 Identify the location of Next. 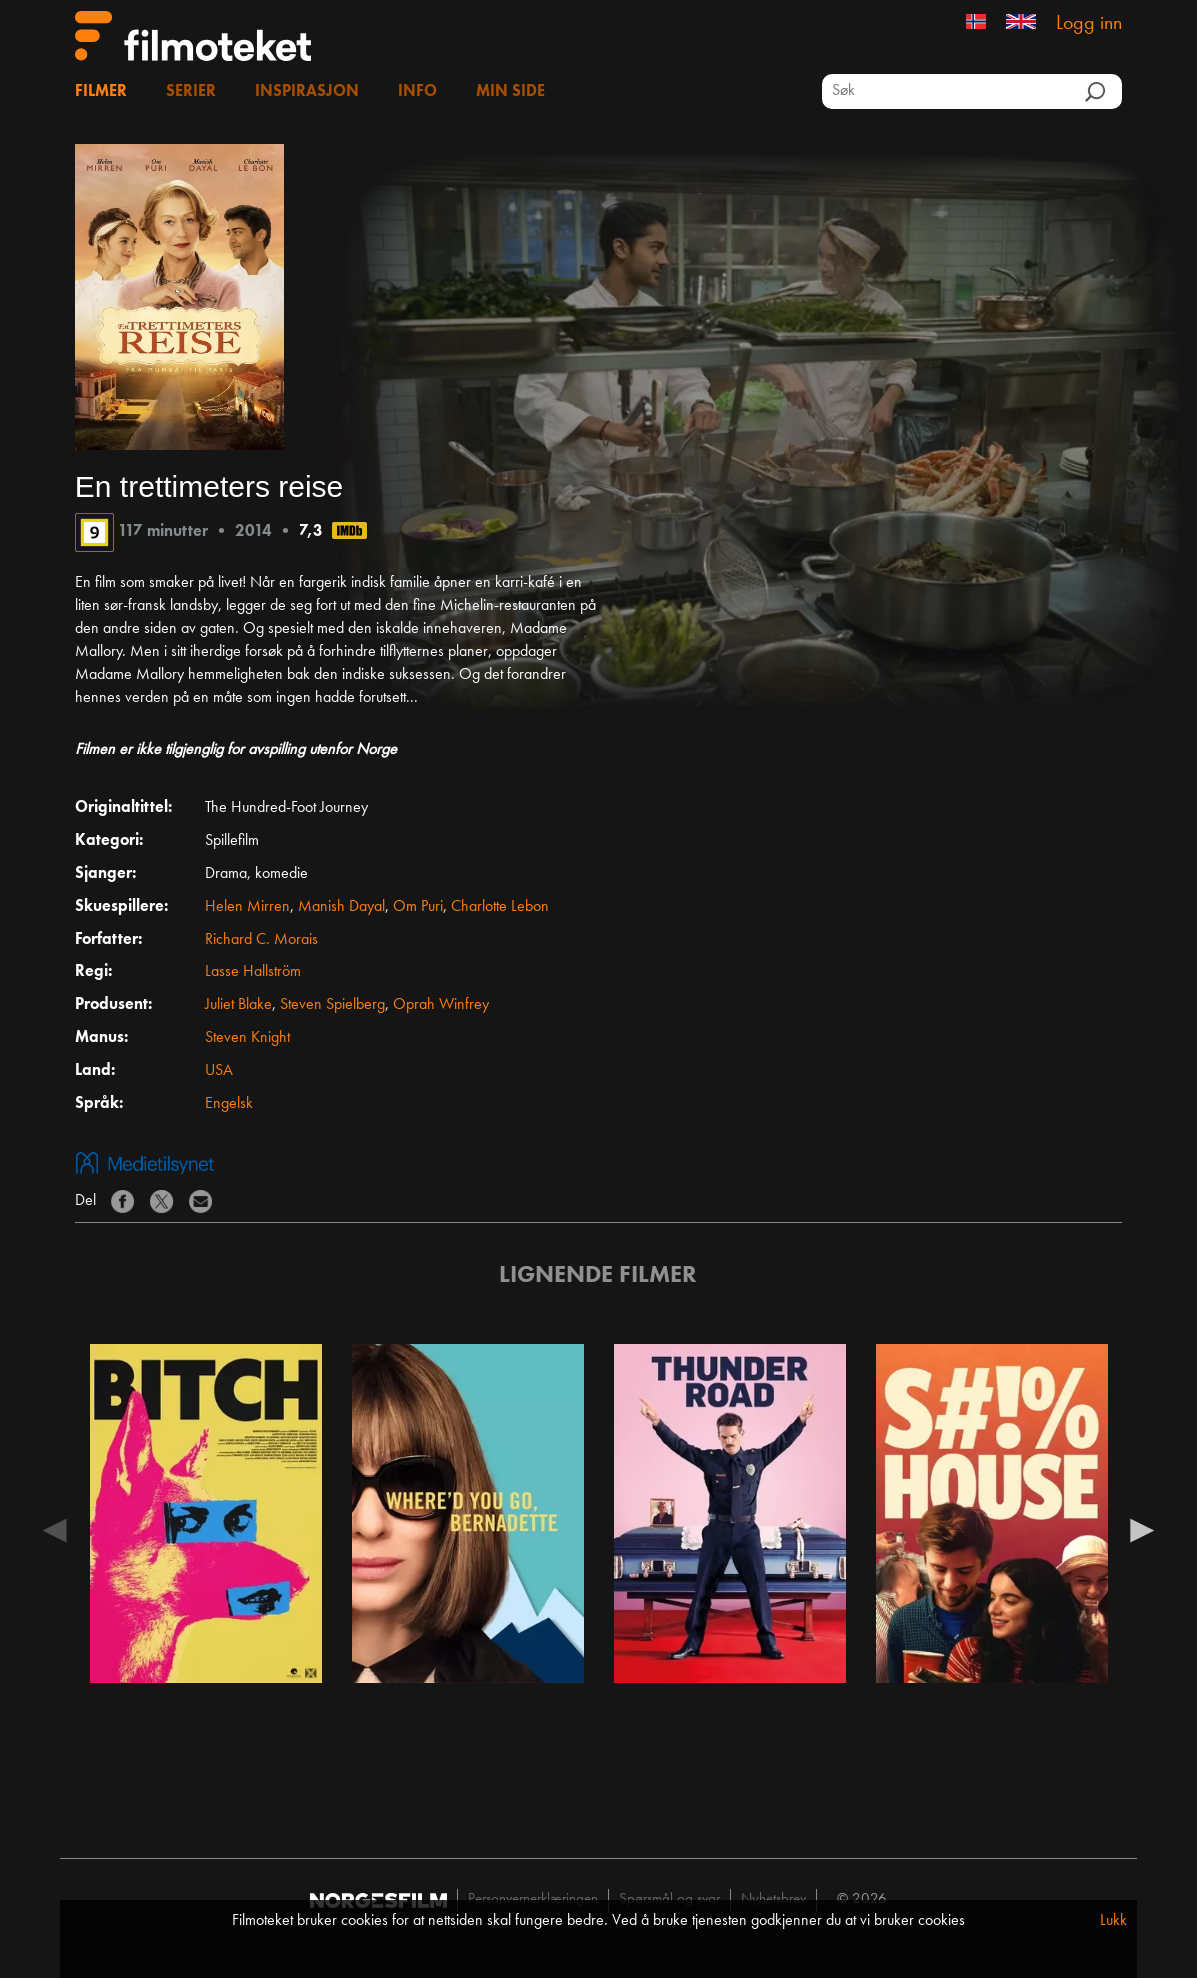
(1142, 1529).